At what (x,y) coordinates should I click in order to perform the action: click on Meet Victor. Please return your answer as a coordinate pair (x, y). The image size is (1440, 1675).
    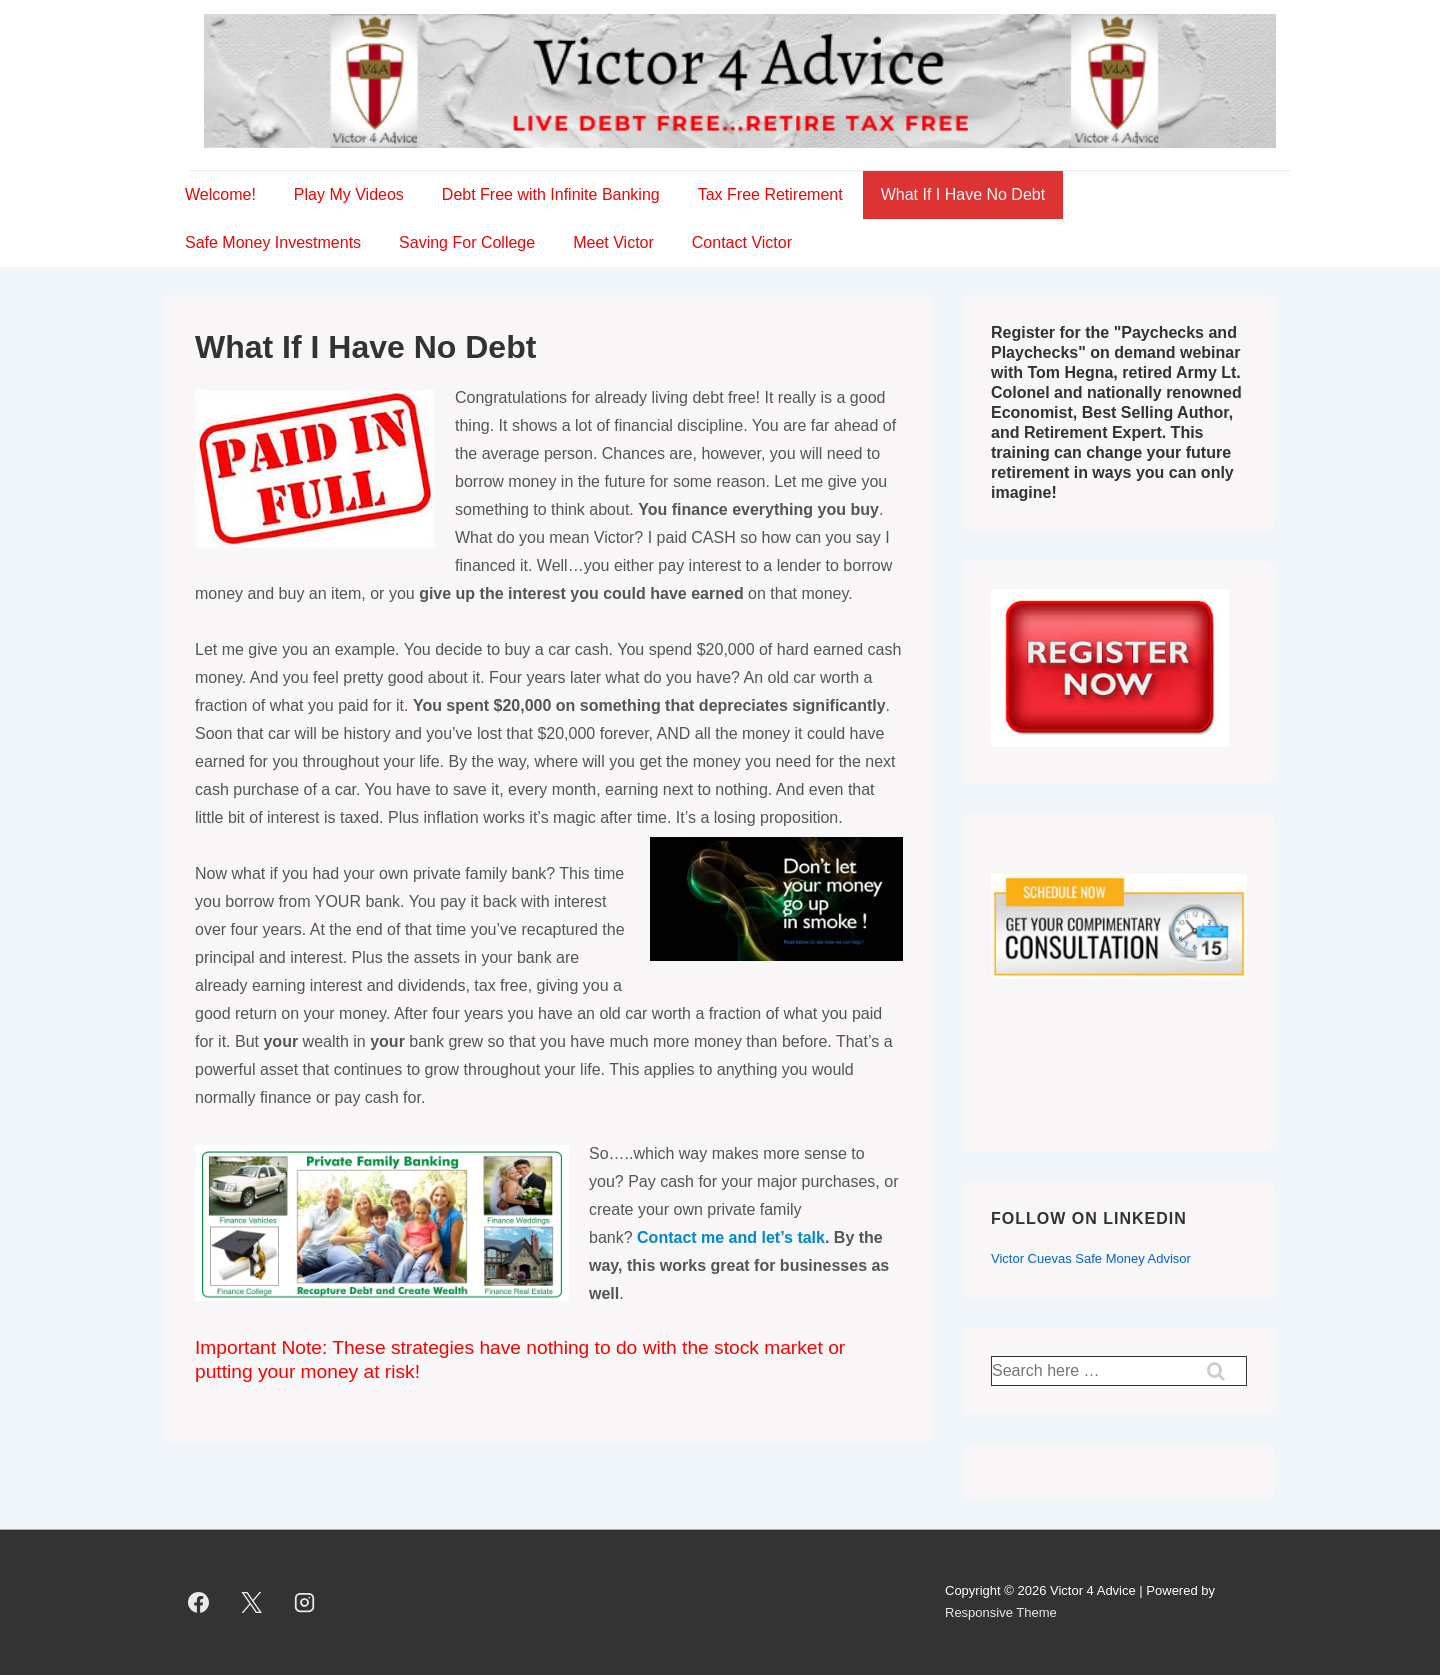
    Looking at the image, I should click on (613, 242).